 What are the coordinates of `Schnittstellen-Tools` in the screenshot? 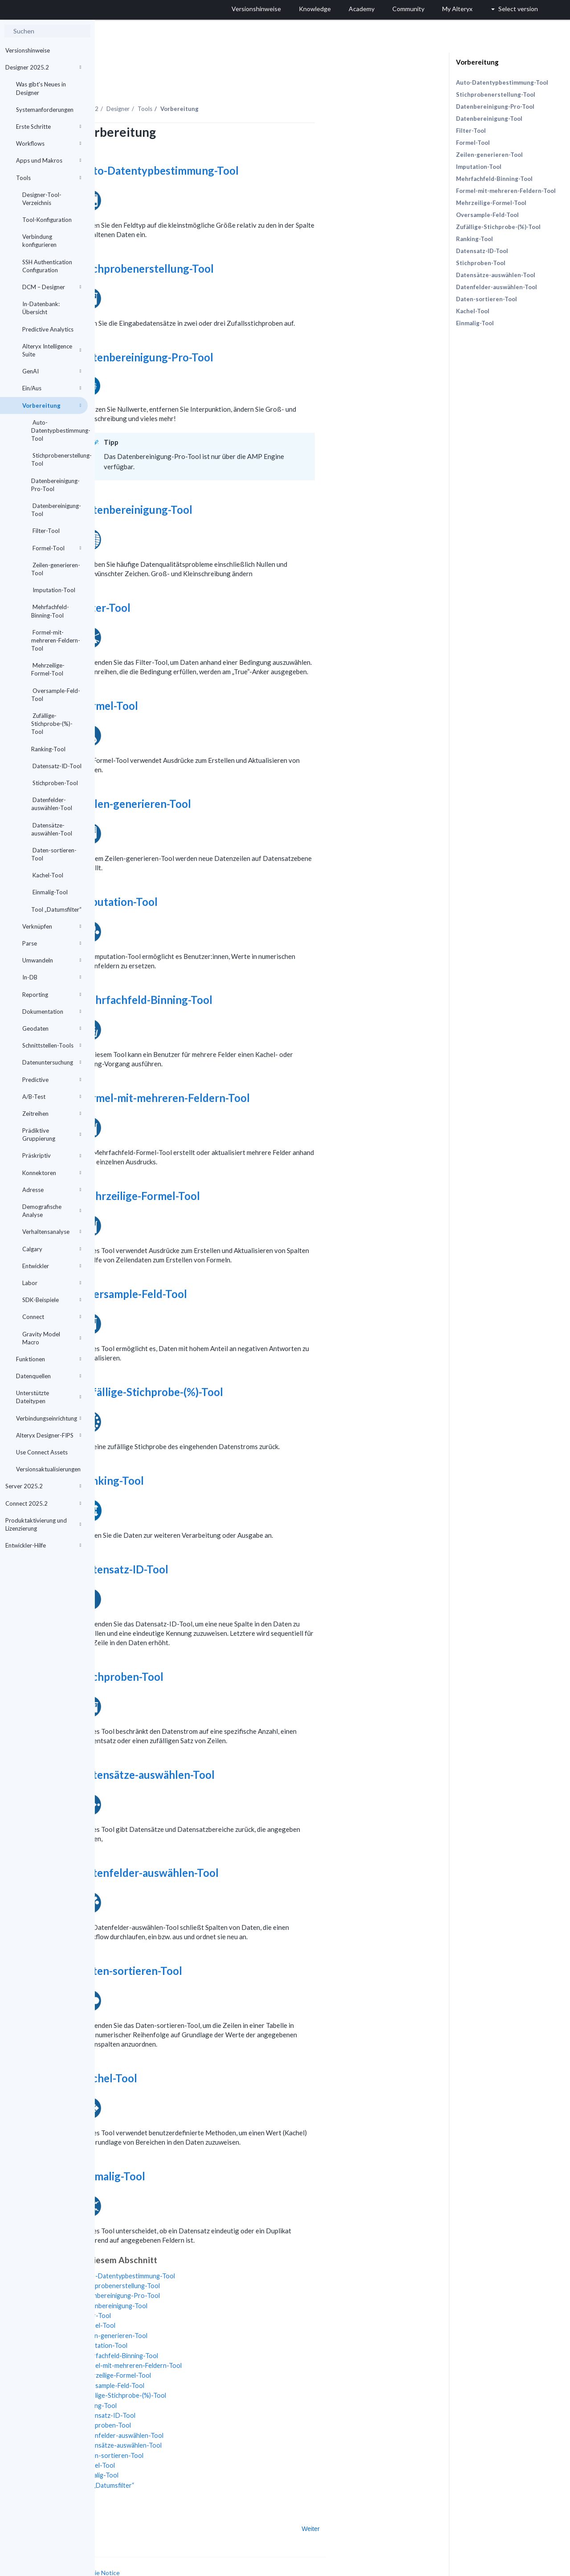 It's located at (51, 1045).